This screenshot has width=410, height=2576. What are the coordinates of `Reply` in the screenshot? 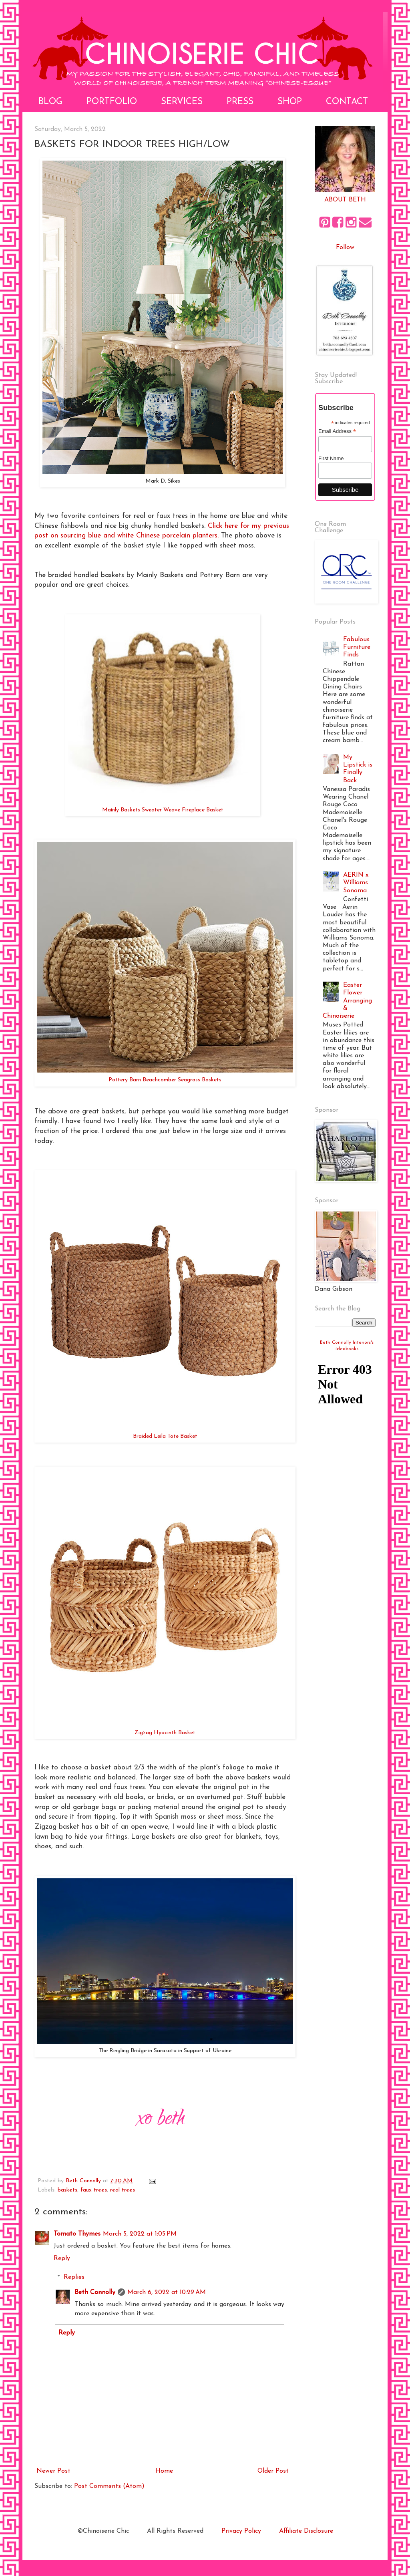 It's located at (62, 2258).